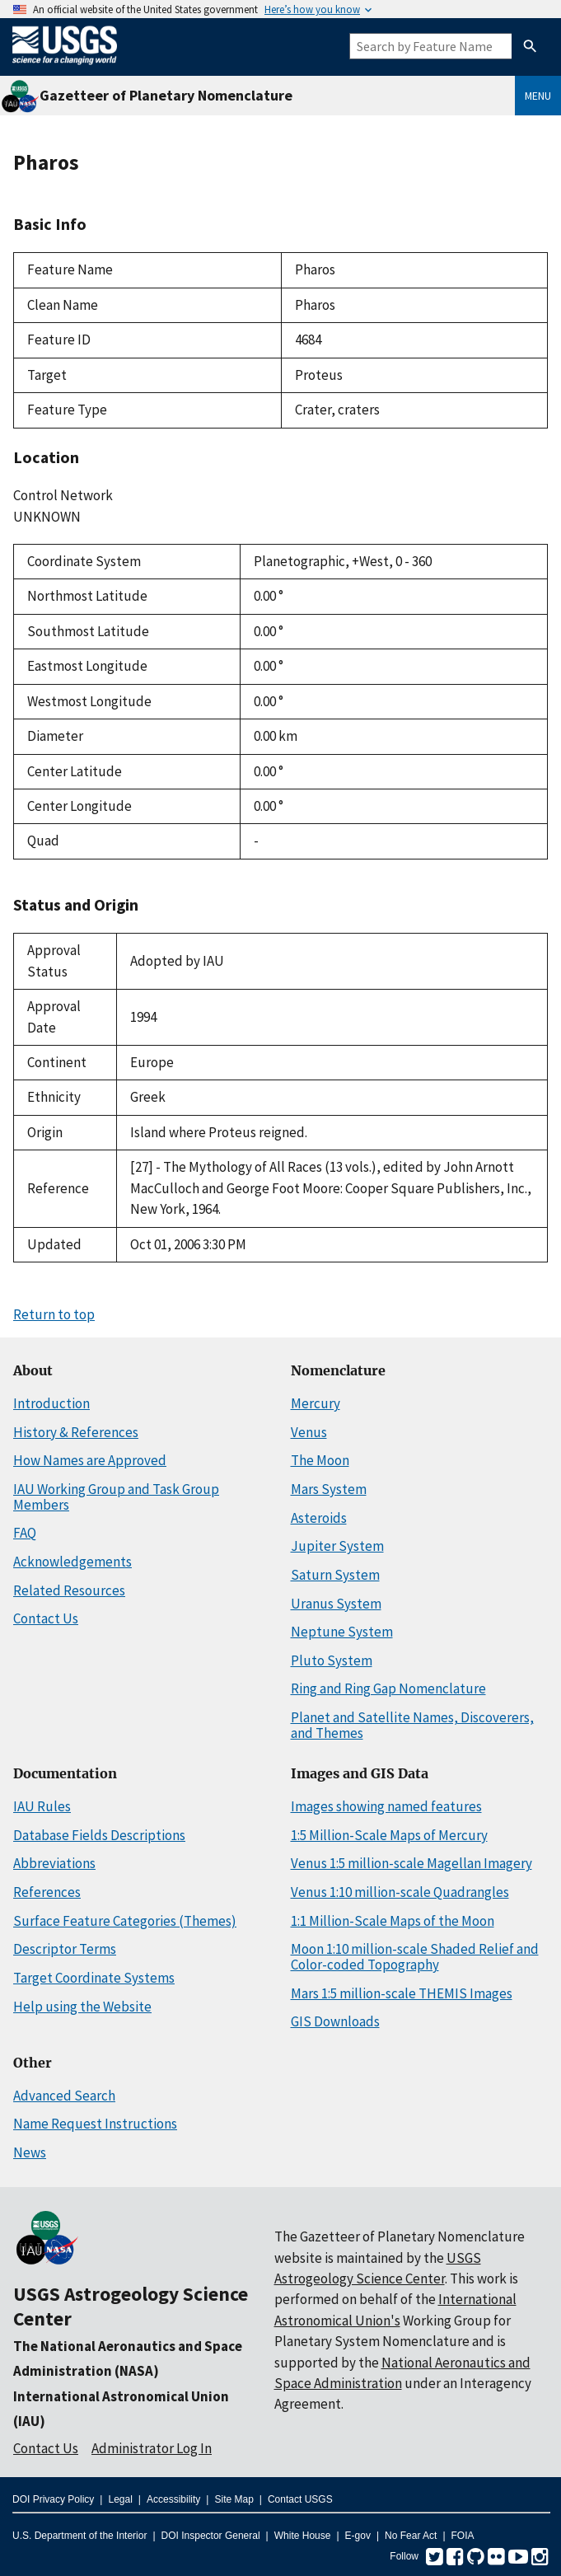  What do you see at coordinates (24, 1533) in the screenshot?
I see `FAQ` at bounding box center [24, 1533].